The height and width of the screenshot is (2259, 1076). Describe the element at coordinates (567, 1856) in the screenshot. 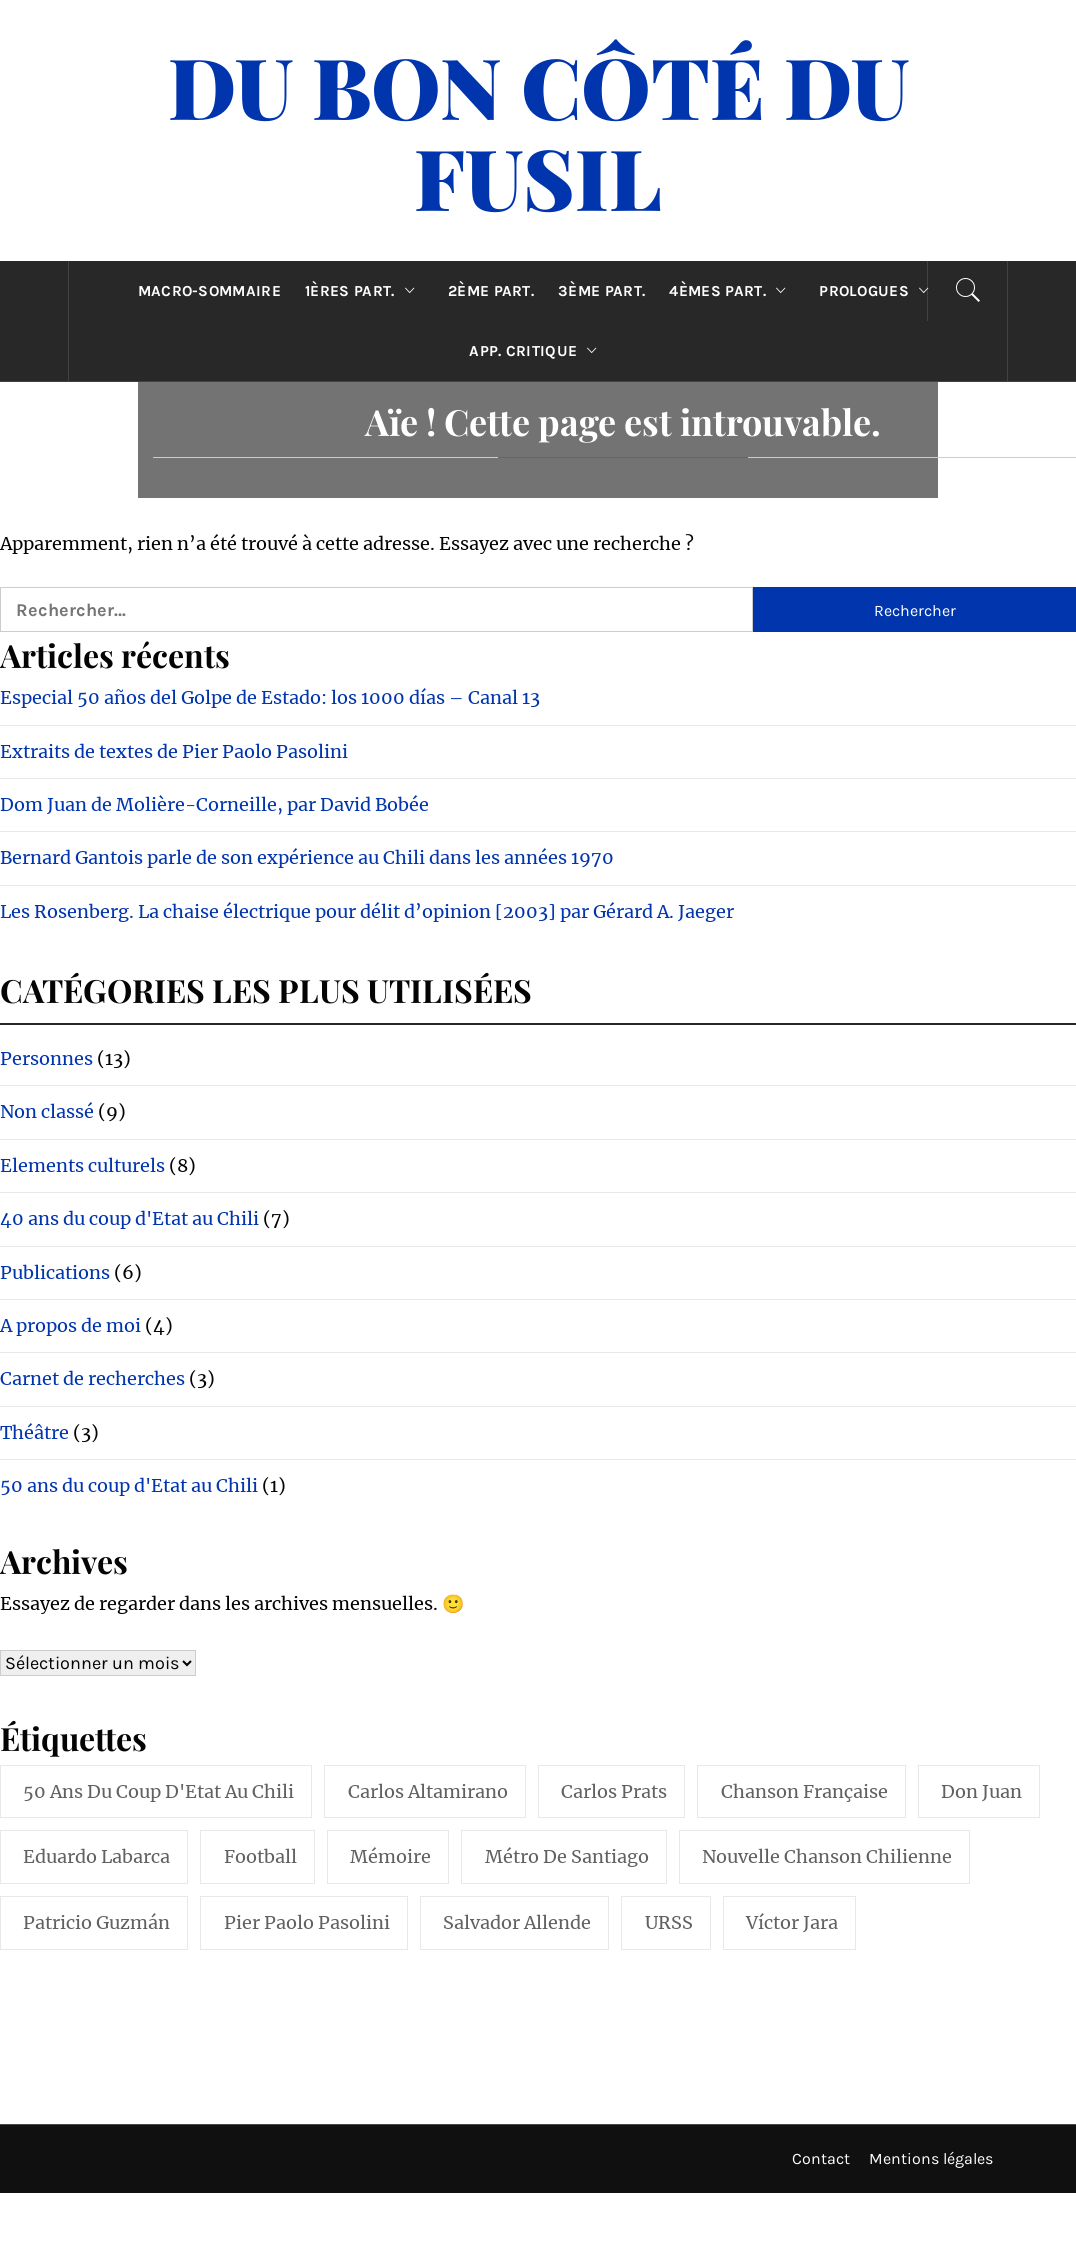

I see `Métro de Santiago [Métro de Santiago (1 élément)]` at that location.